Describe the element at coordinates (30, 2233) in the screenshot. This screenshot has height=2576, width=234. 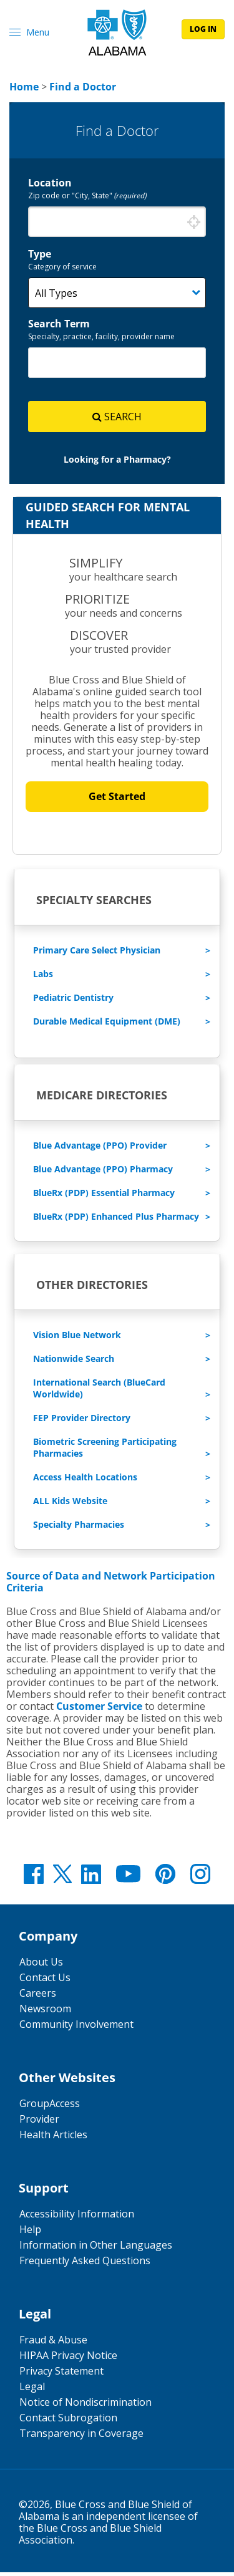
I see `Help` at that location.